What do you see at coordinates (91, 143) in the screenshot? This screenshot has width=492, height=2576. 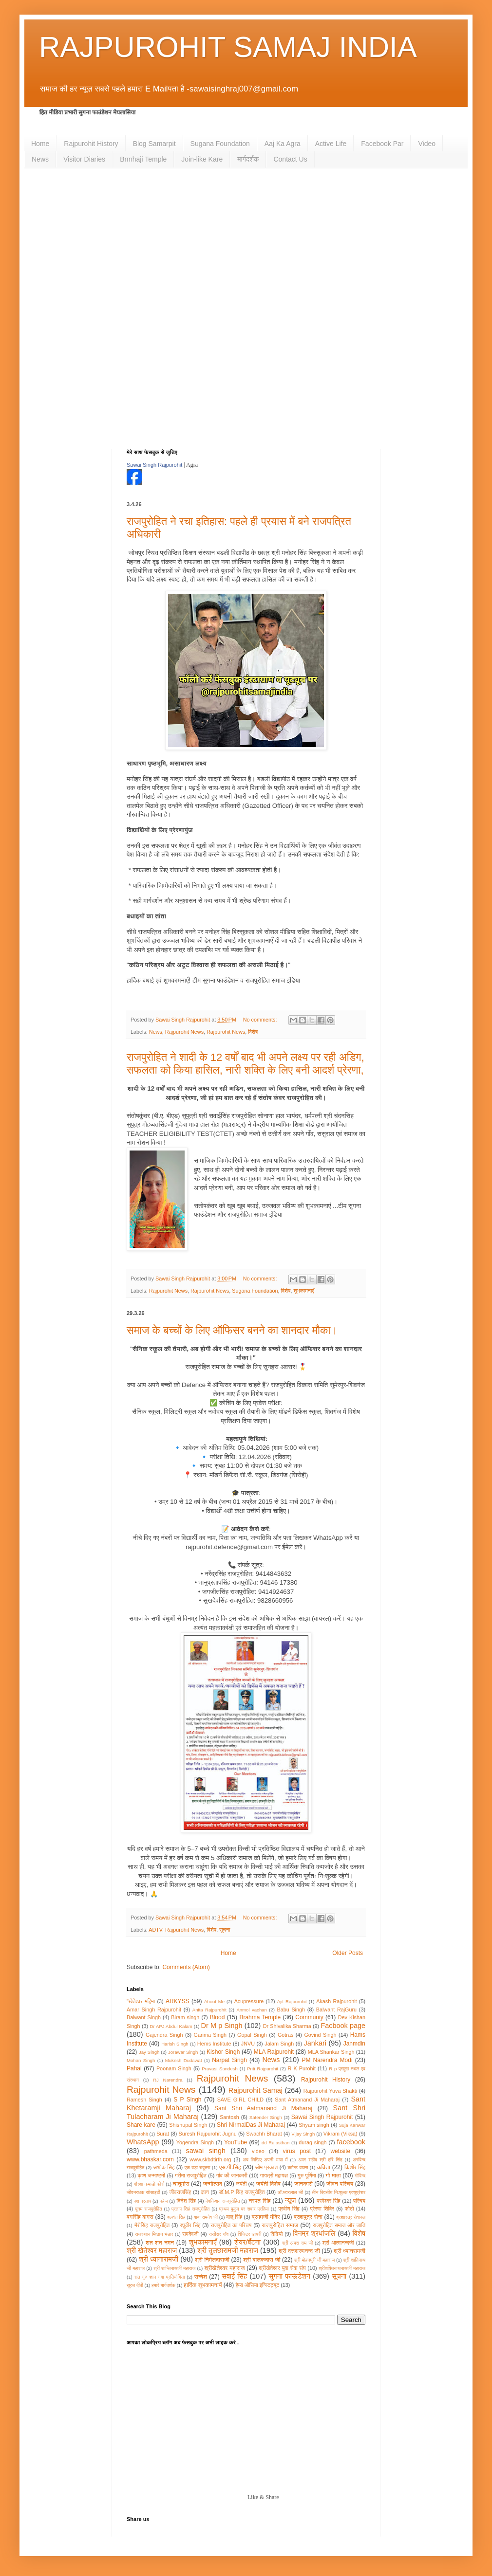 I see `Rajpurohit History` at bounding box center [91, 143].